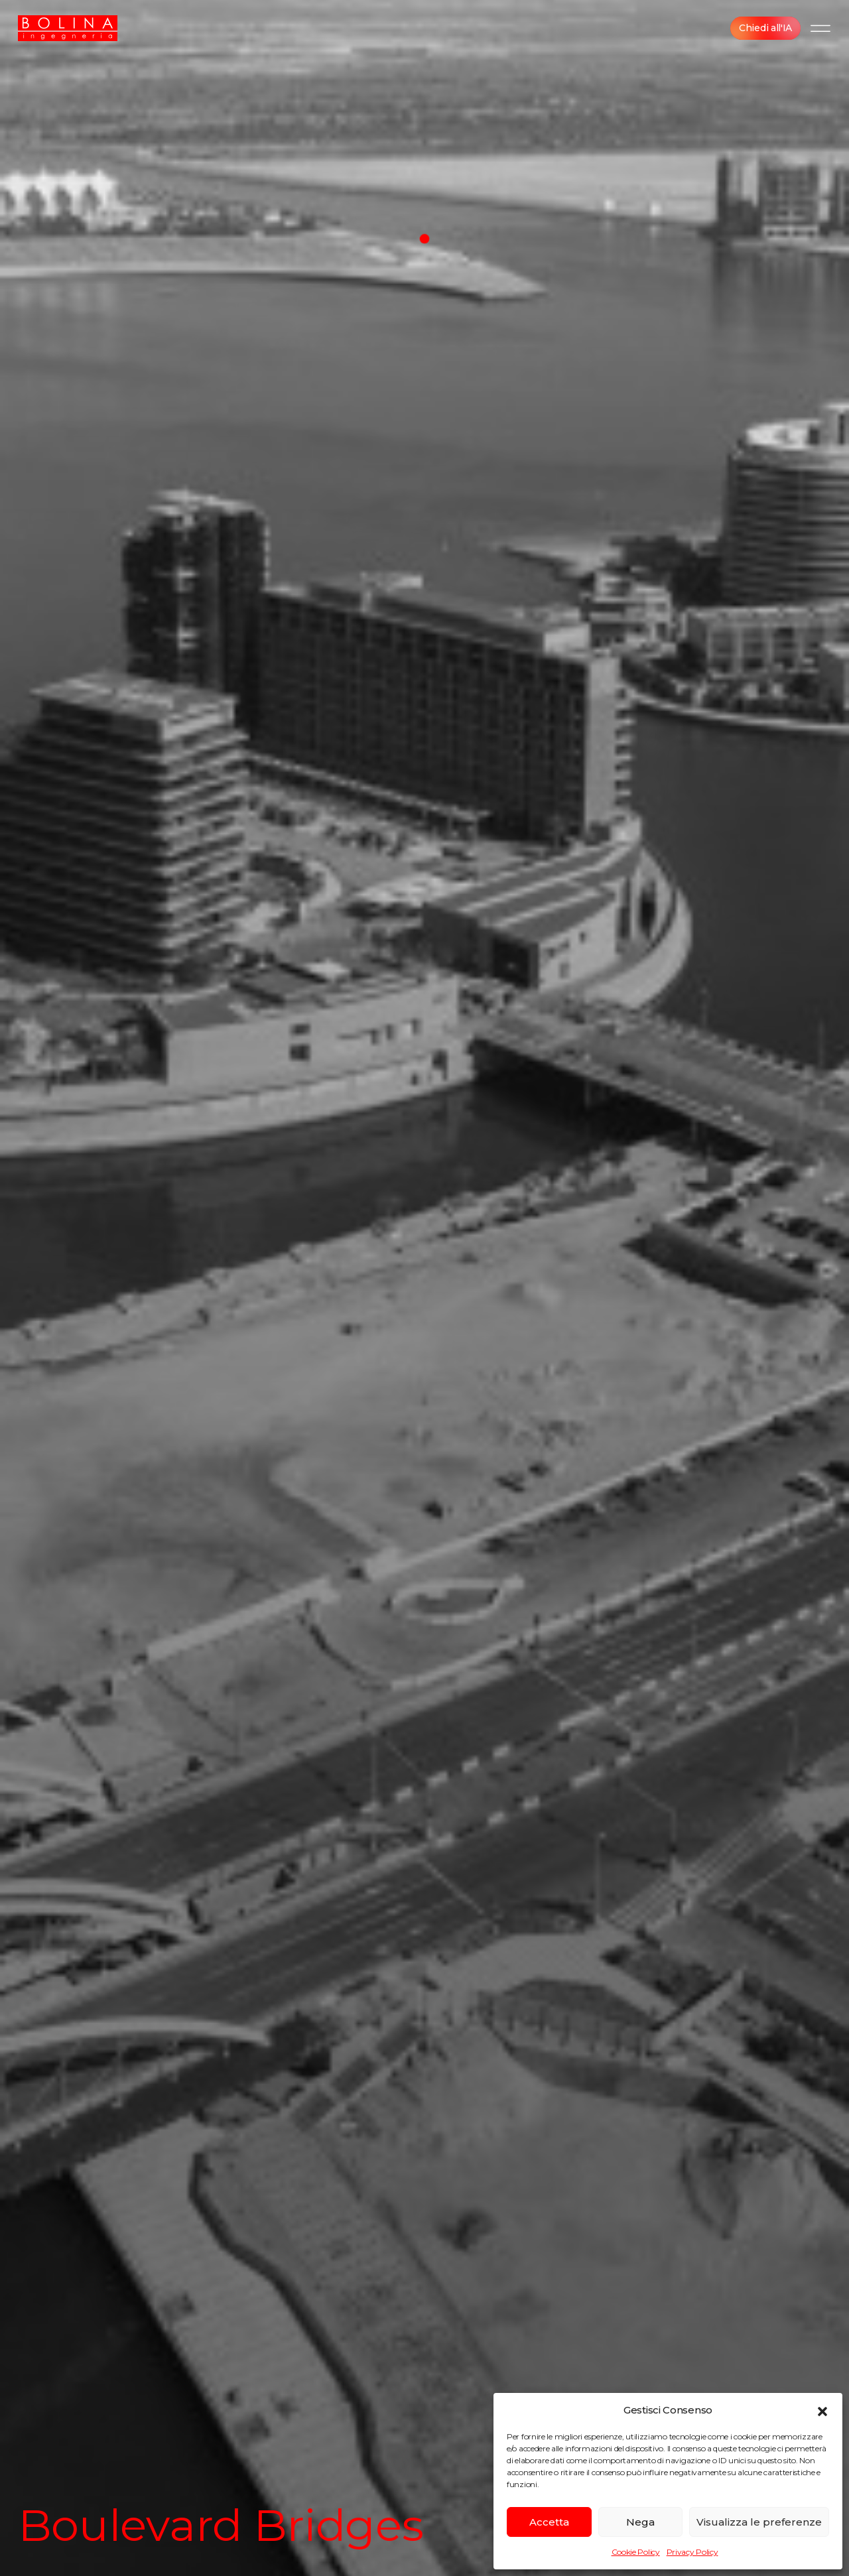 The height and width of the screenshot is (2576, 849). I want to click on [button], so click(822, 2410).